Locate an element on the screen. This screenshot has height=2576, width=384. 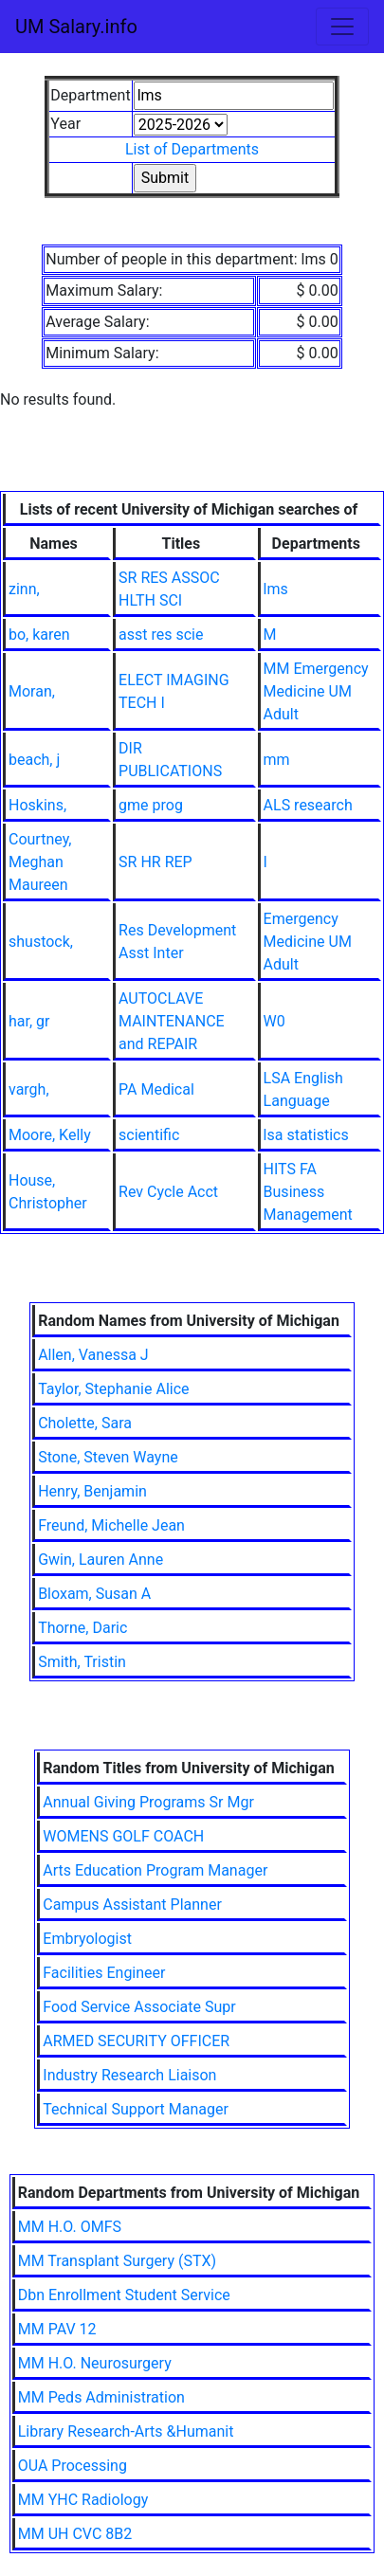
MM H.O. Neurosurgery is located at coordinates (95, 2363).